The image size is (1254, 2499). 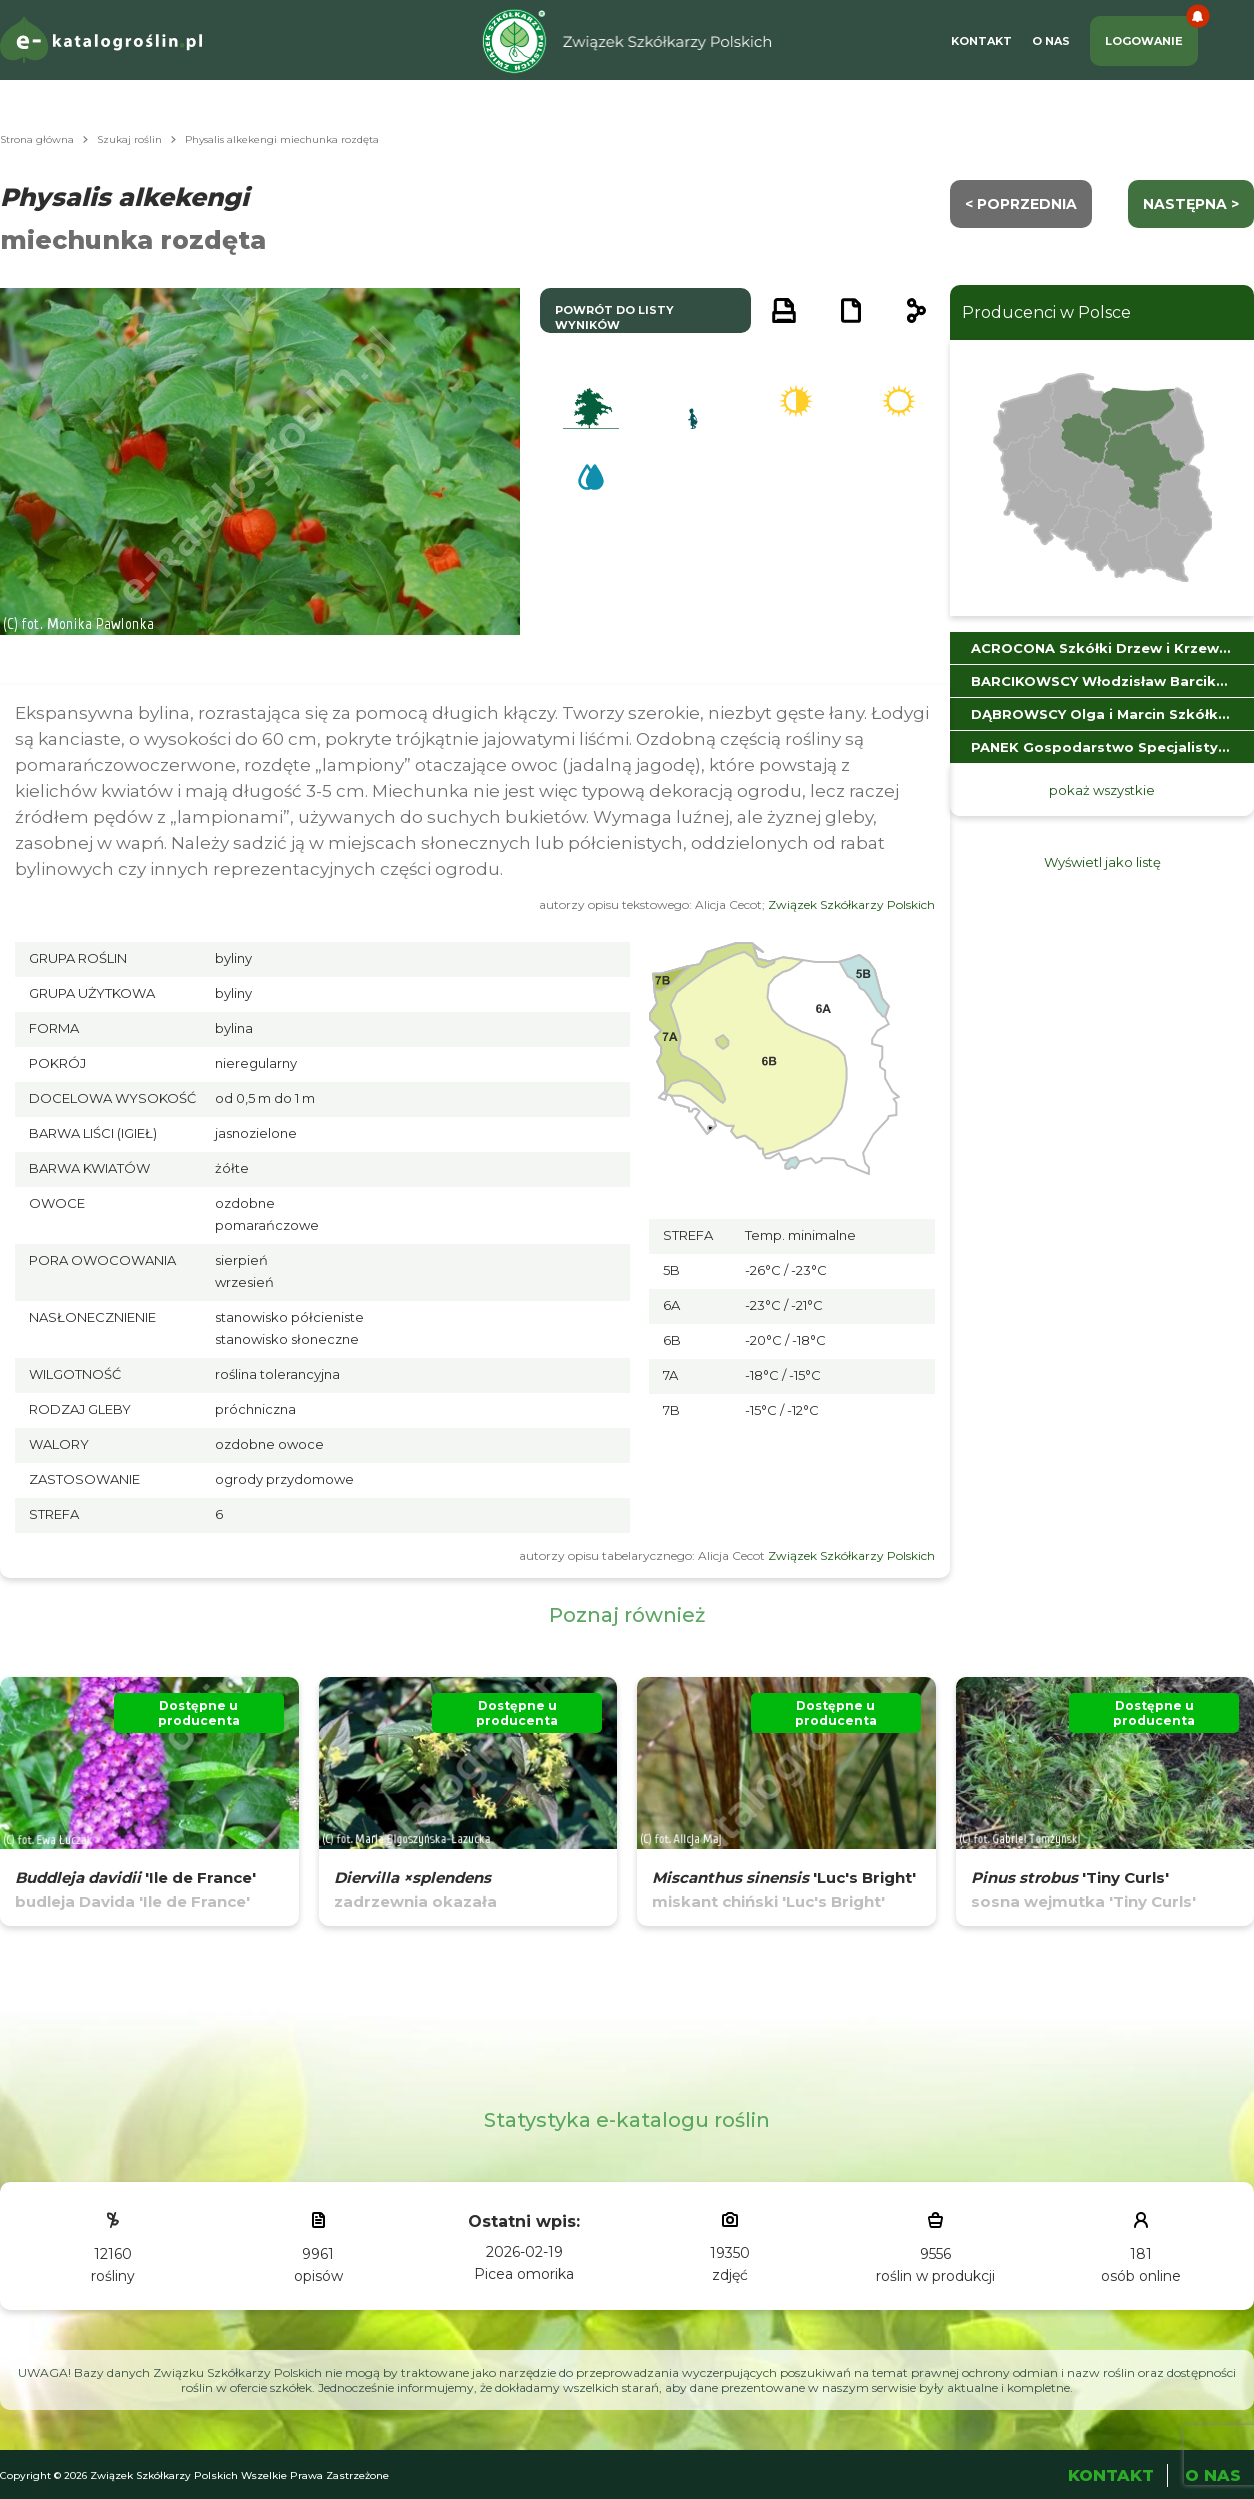 I want to click on < Poprzednia, so click(x=1021, y=204).